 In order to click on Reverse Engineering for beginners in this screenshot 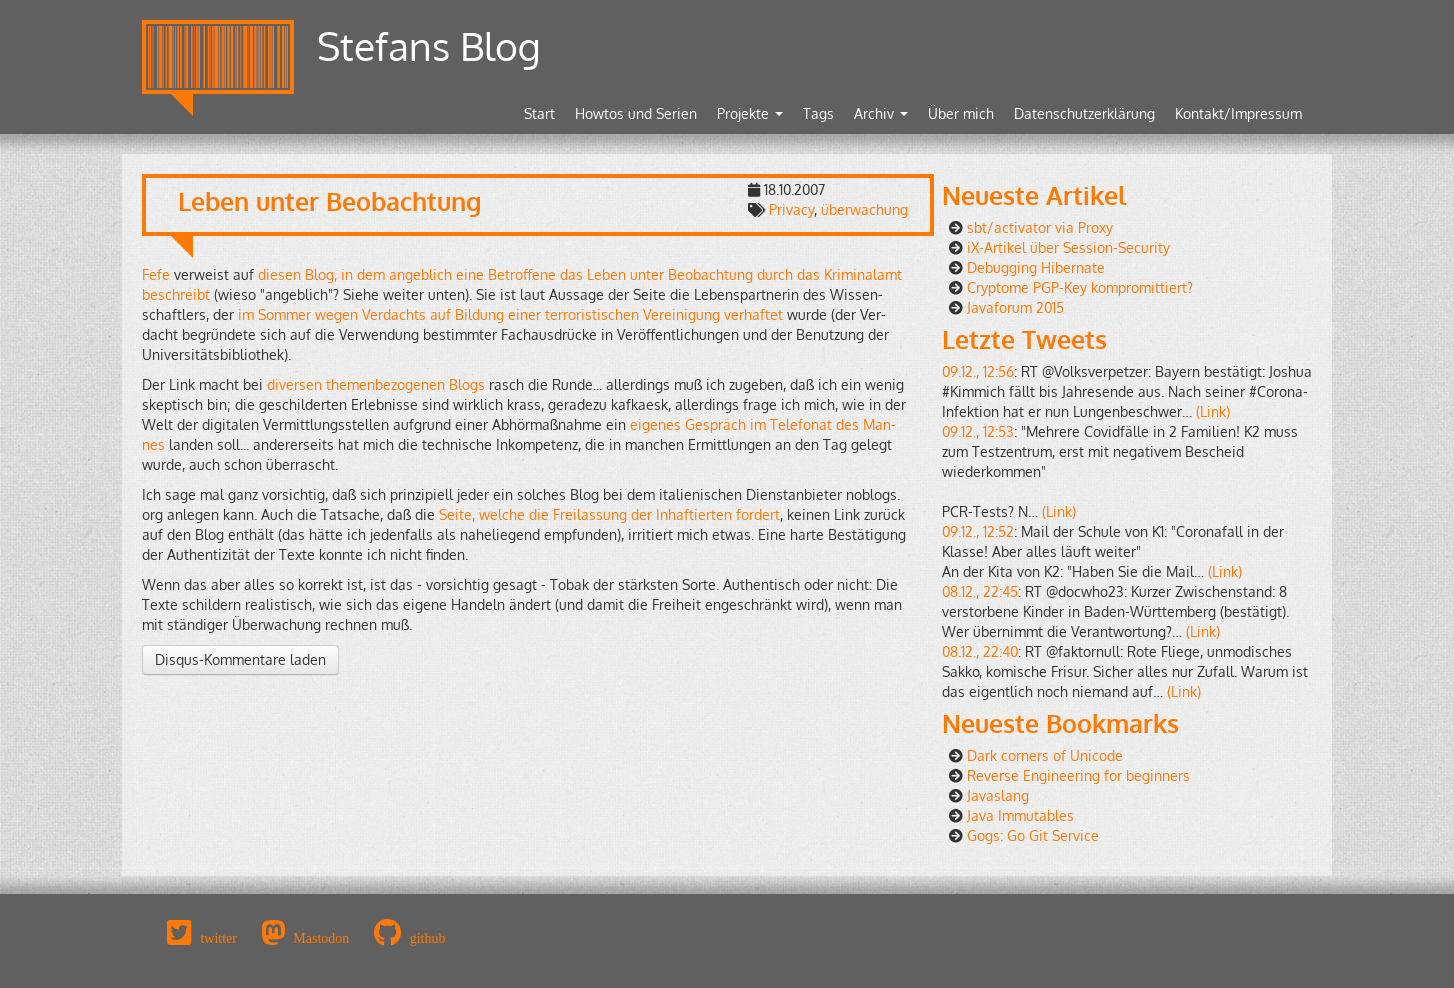, I will do `click(1078, 775)`.